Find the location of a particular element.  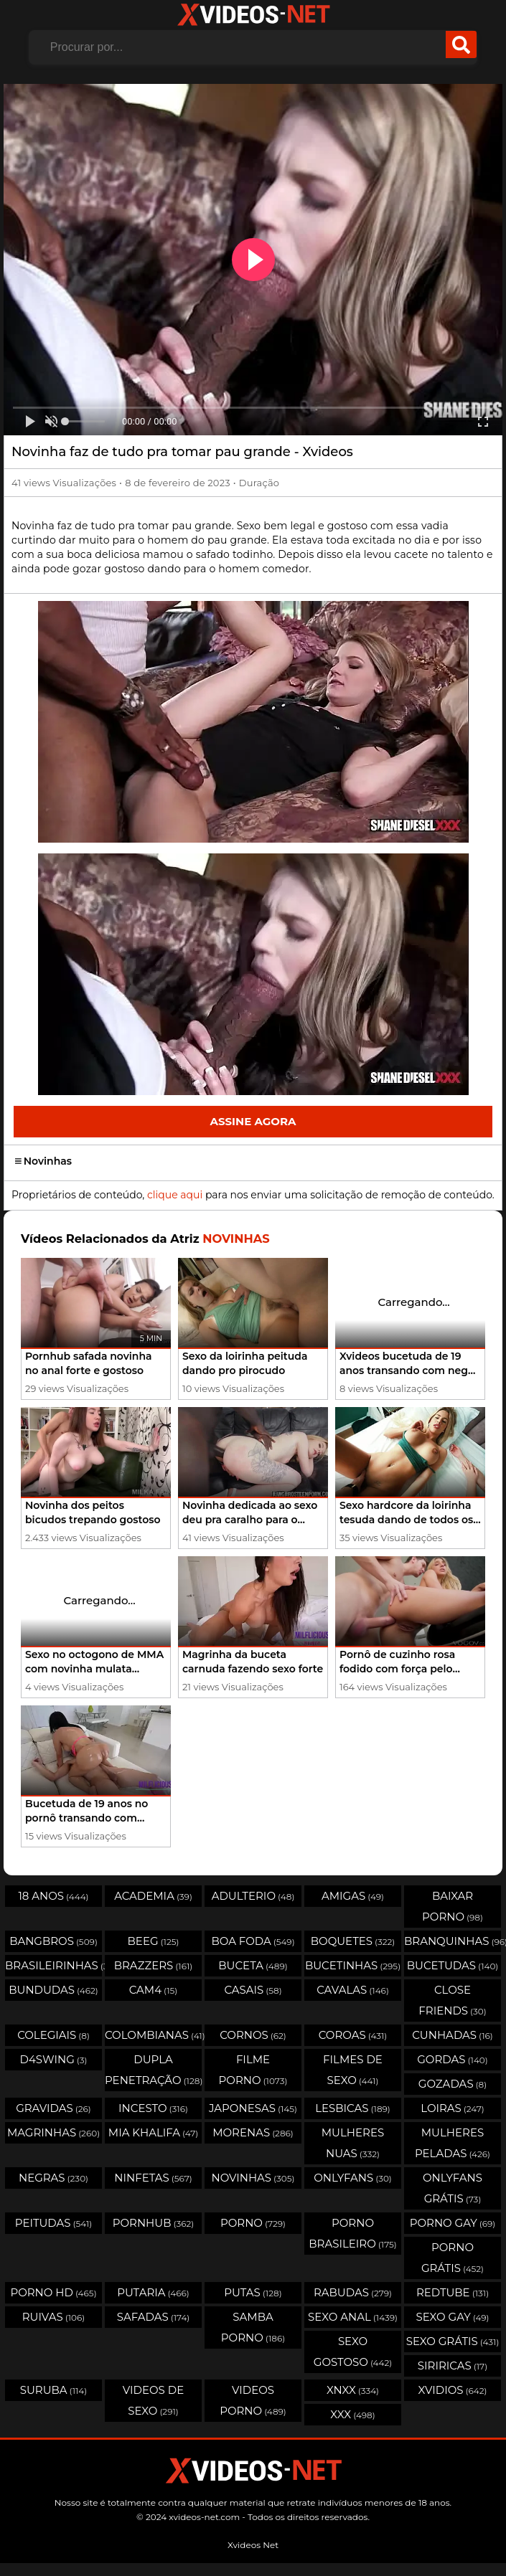

Japonesas is located at coordinates (253, 2108).